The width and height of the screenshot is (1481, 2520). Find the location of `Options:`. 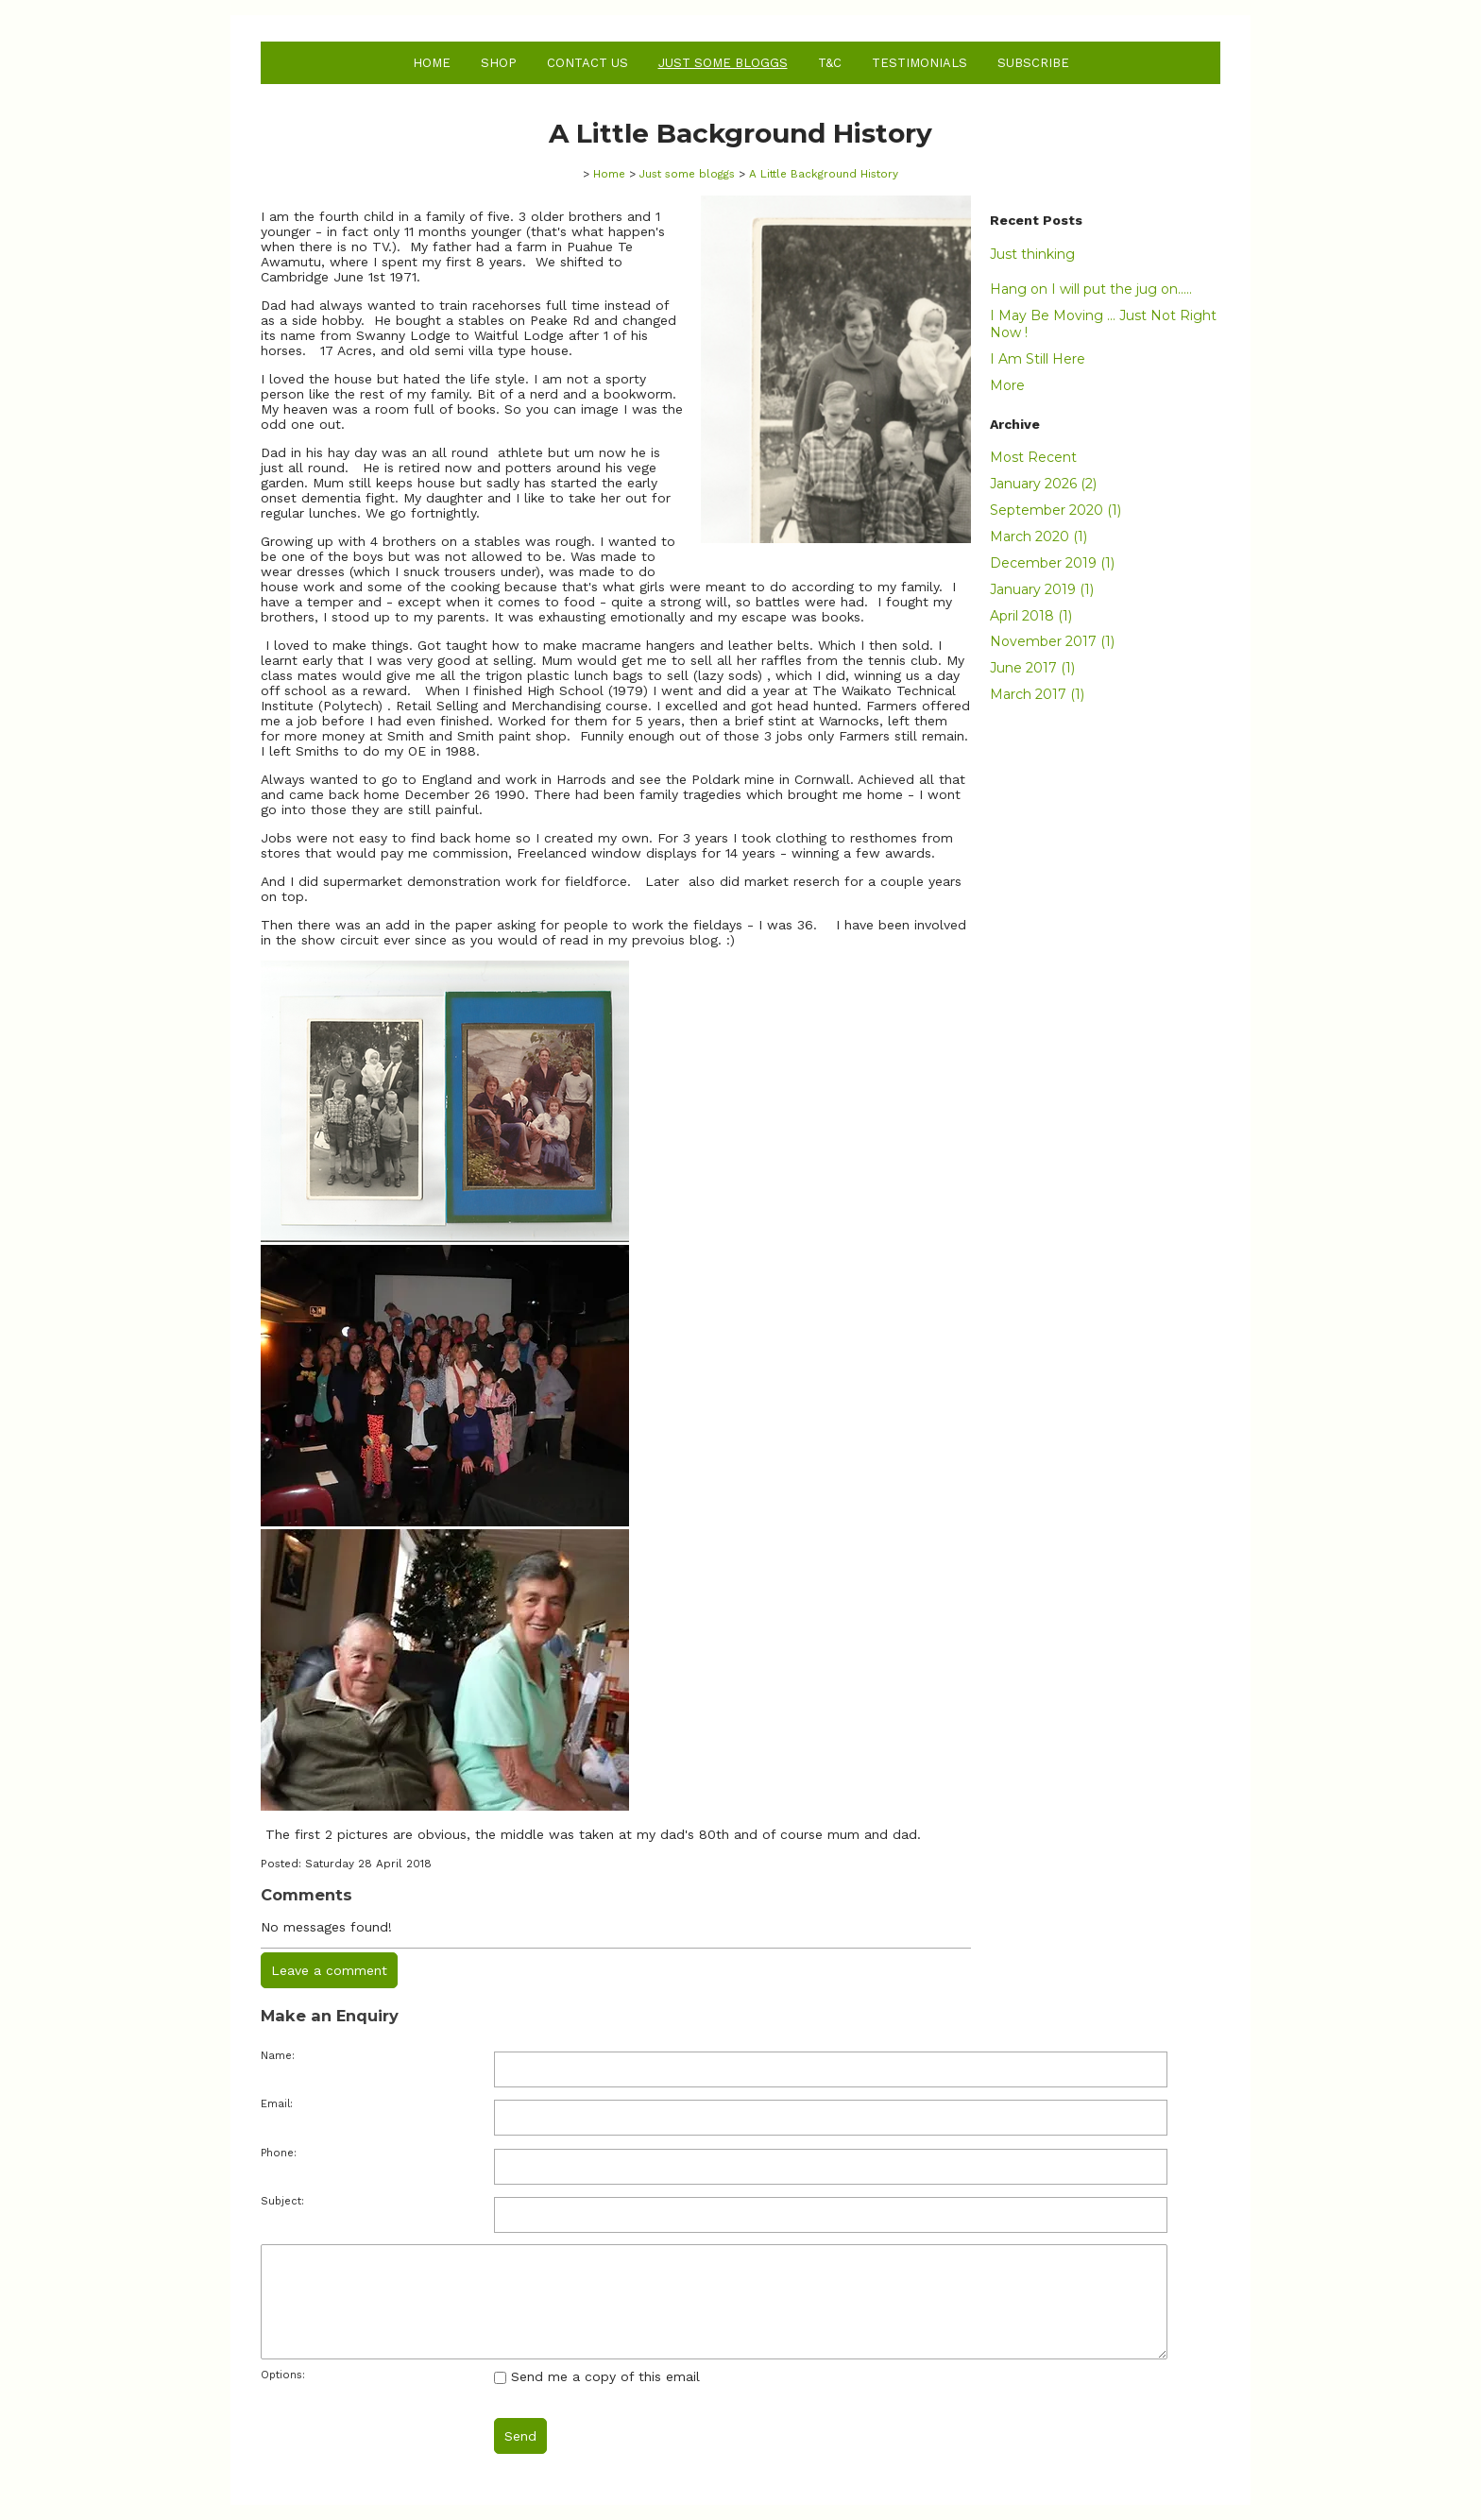

Options: is located at coordinates (283, 2375).